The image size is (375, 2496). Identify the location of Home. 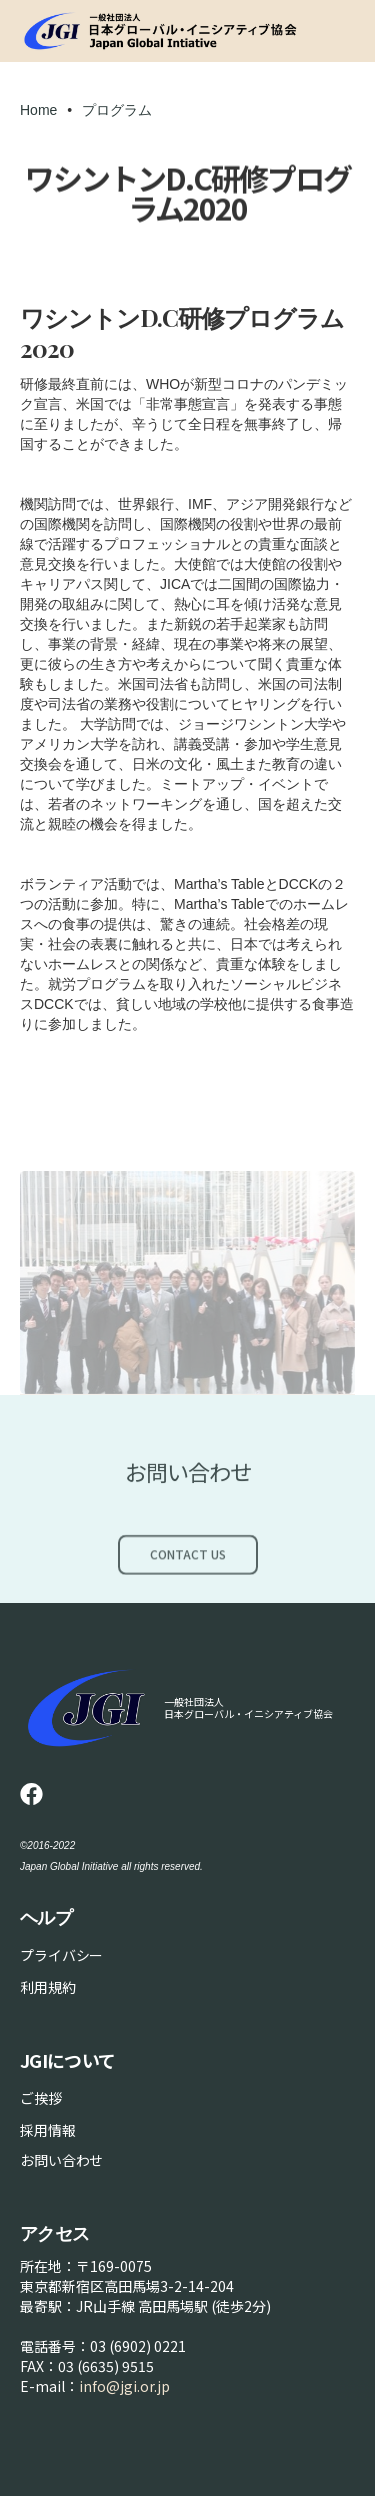
(38, 110).